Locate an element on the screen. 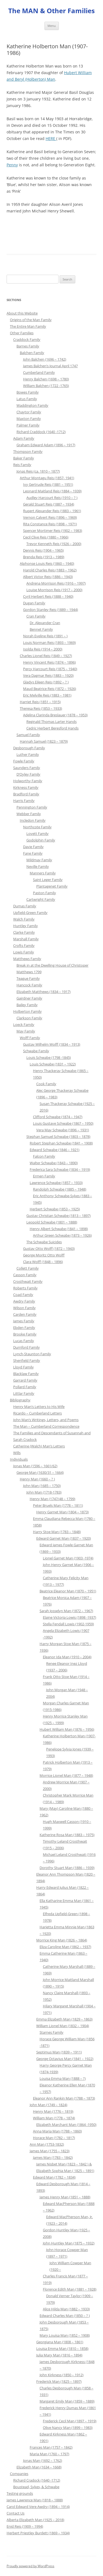 The width and height of the screenshot is (103, 2576). Herbert Priestley Burdett (1869 – 1934) is located at coordinates (38, 2532).